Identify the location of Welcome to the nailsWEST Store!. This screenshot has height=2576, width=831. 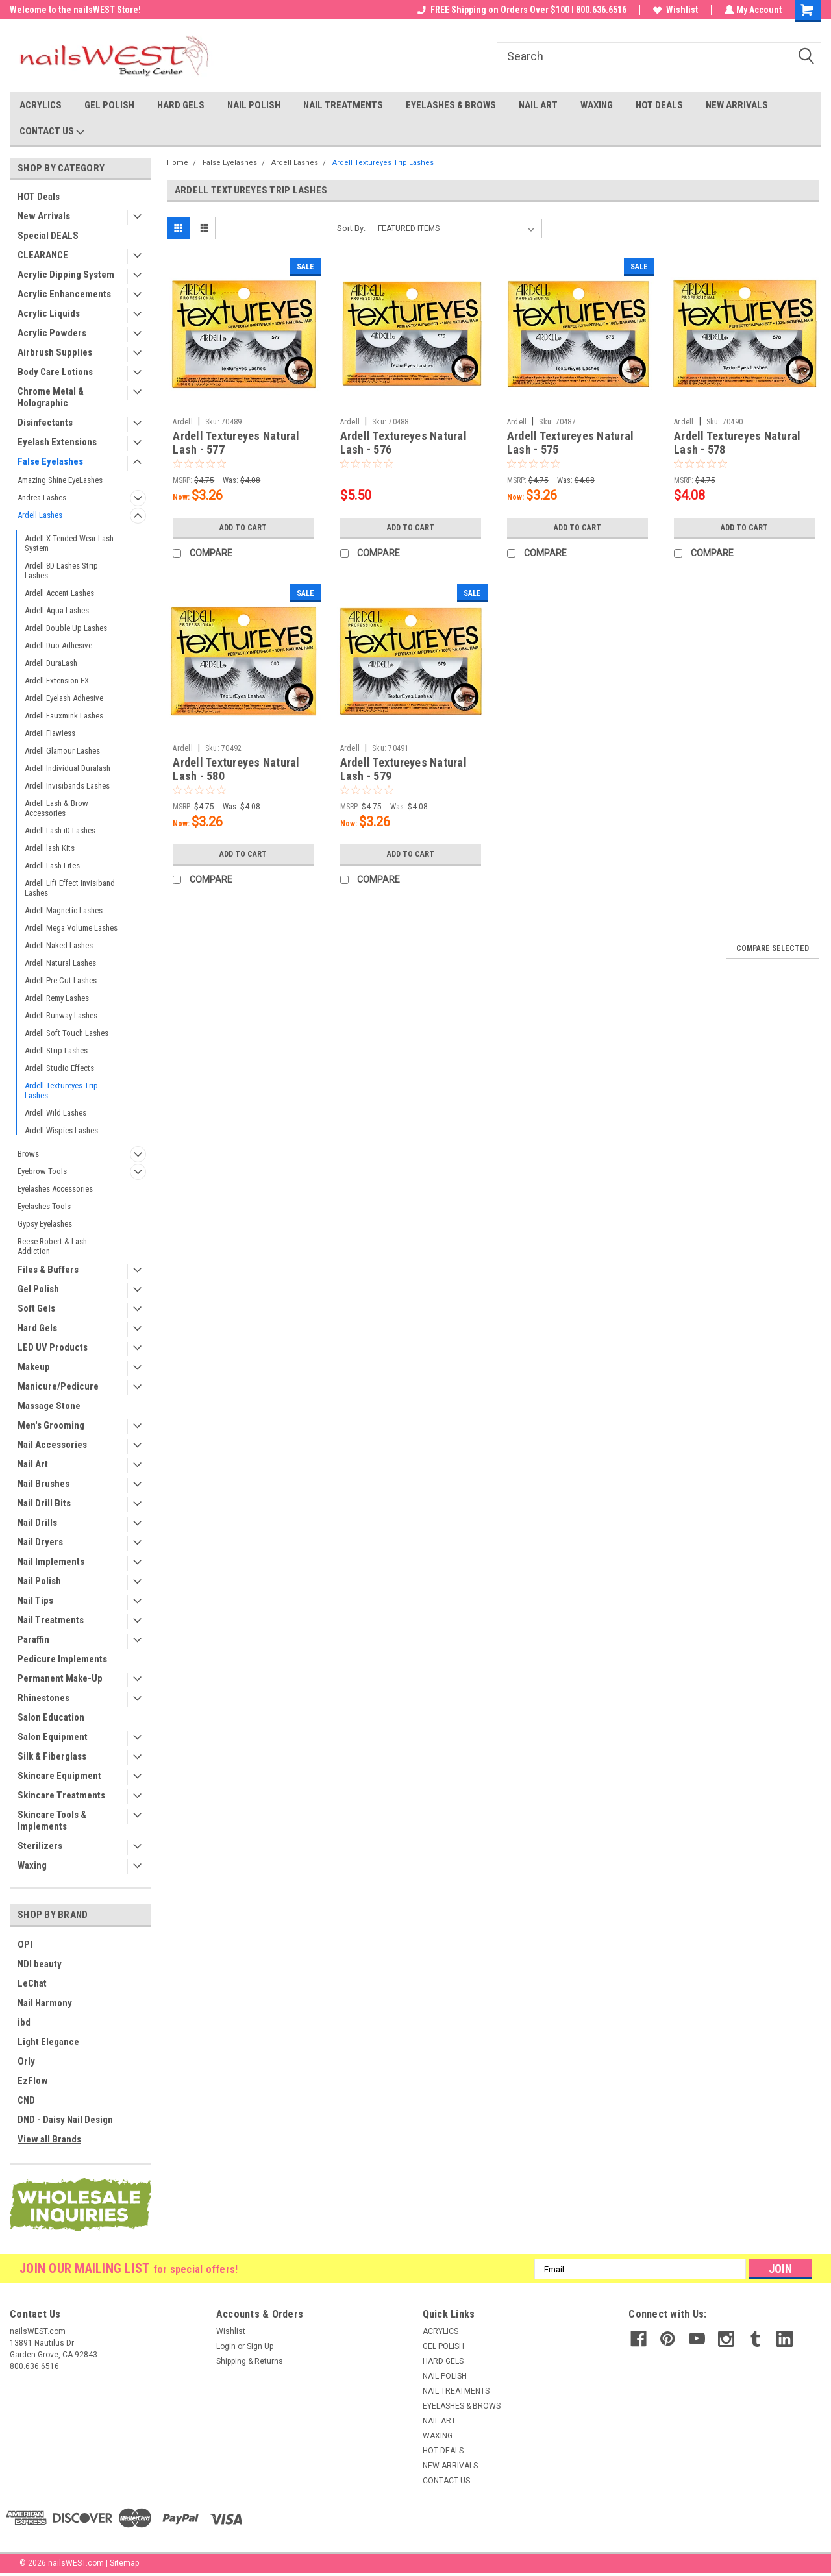
(75, 10).